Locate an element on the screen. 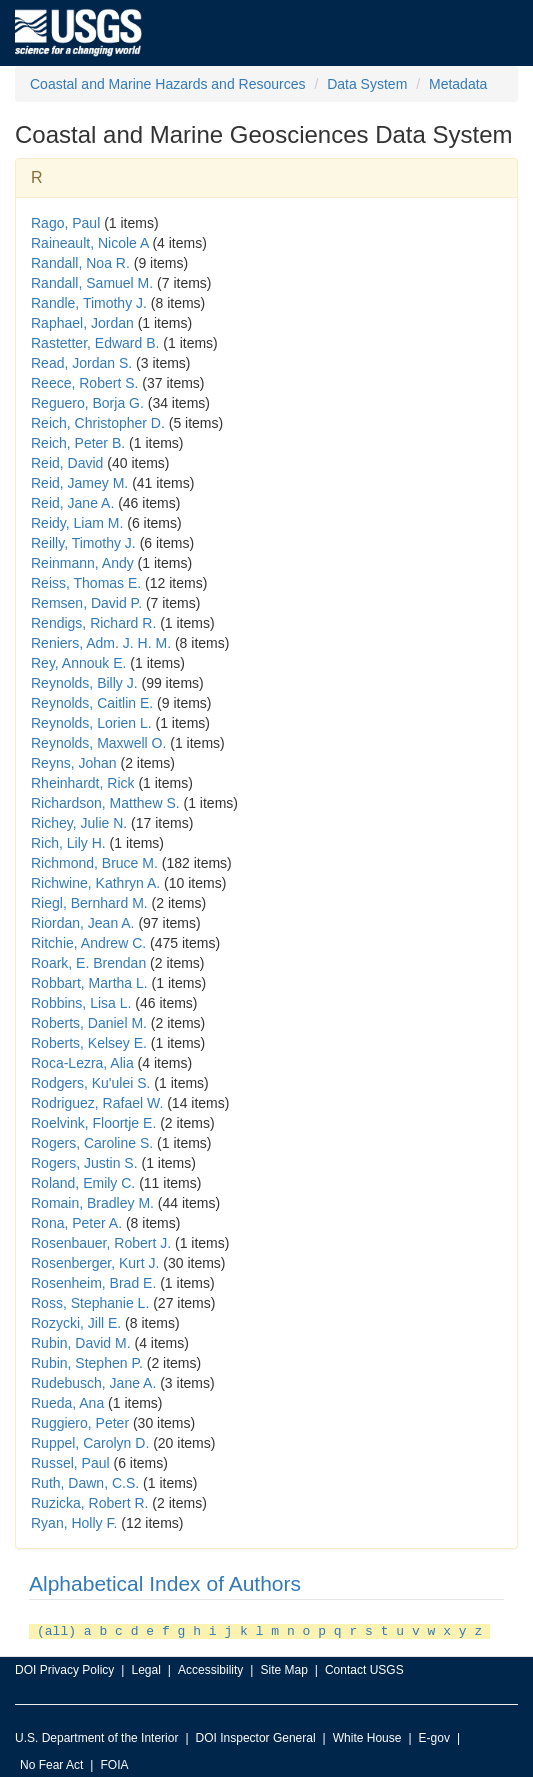 This screenshot has width=533, height=1777. Roca-Lezra, Alia is located at coordinates (82, 1063).